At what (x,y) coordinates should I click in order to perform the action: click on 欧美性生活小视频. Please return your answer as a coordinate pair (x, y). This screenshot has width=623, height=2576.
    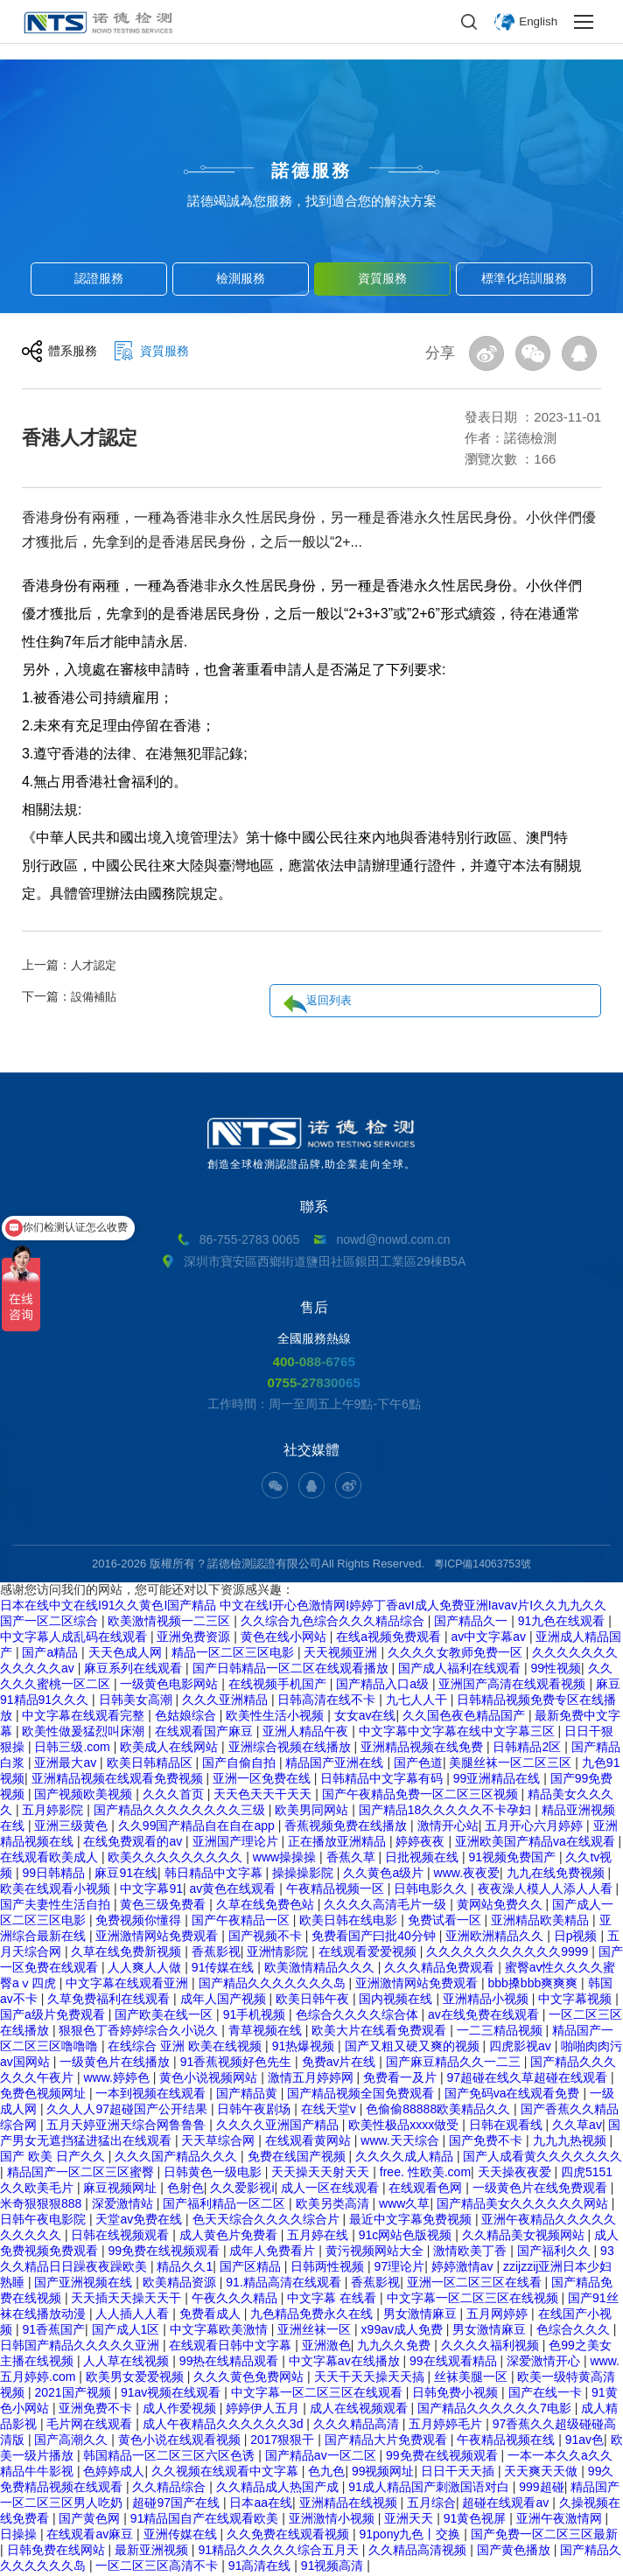
    Looking at the image, I should click on (276, 1717).